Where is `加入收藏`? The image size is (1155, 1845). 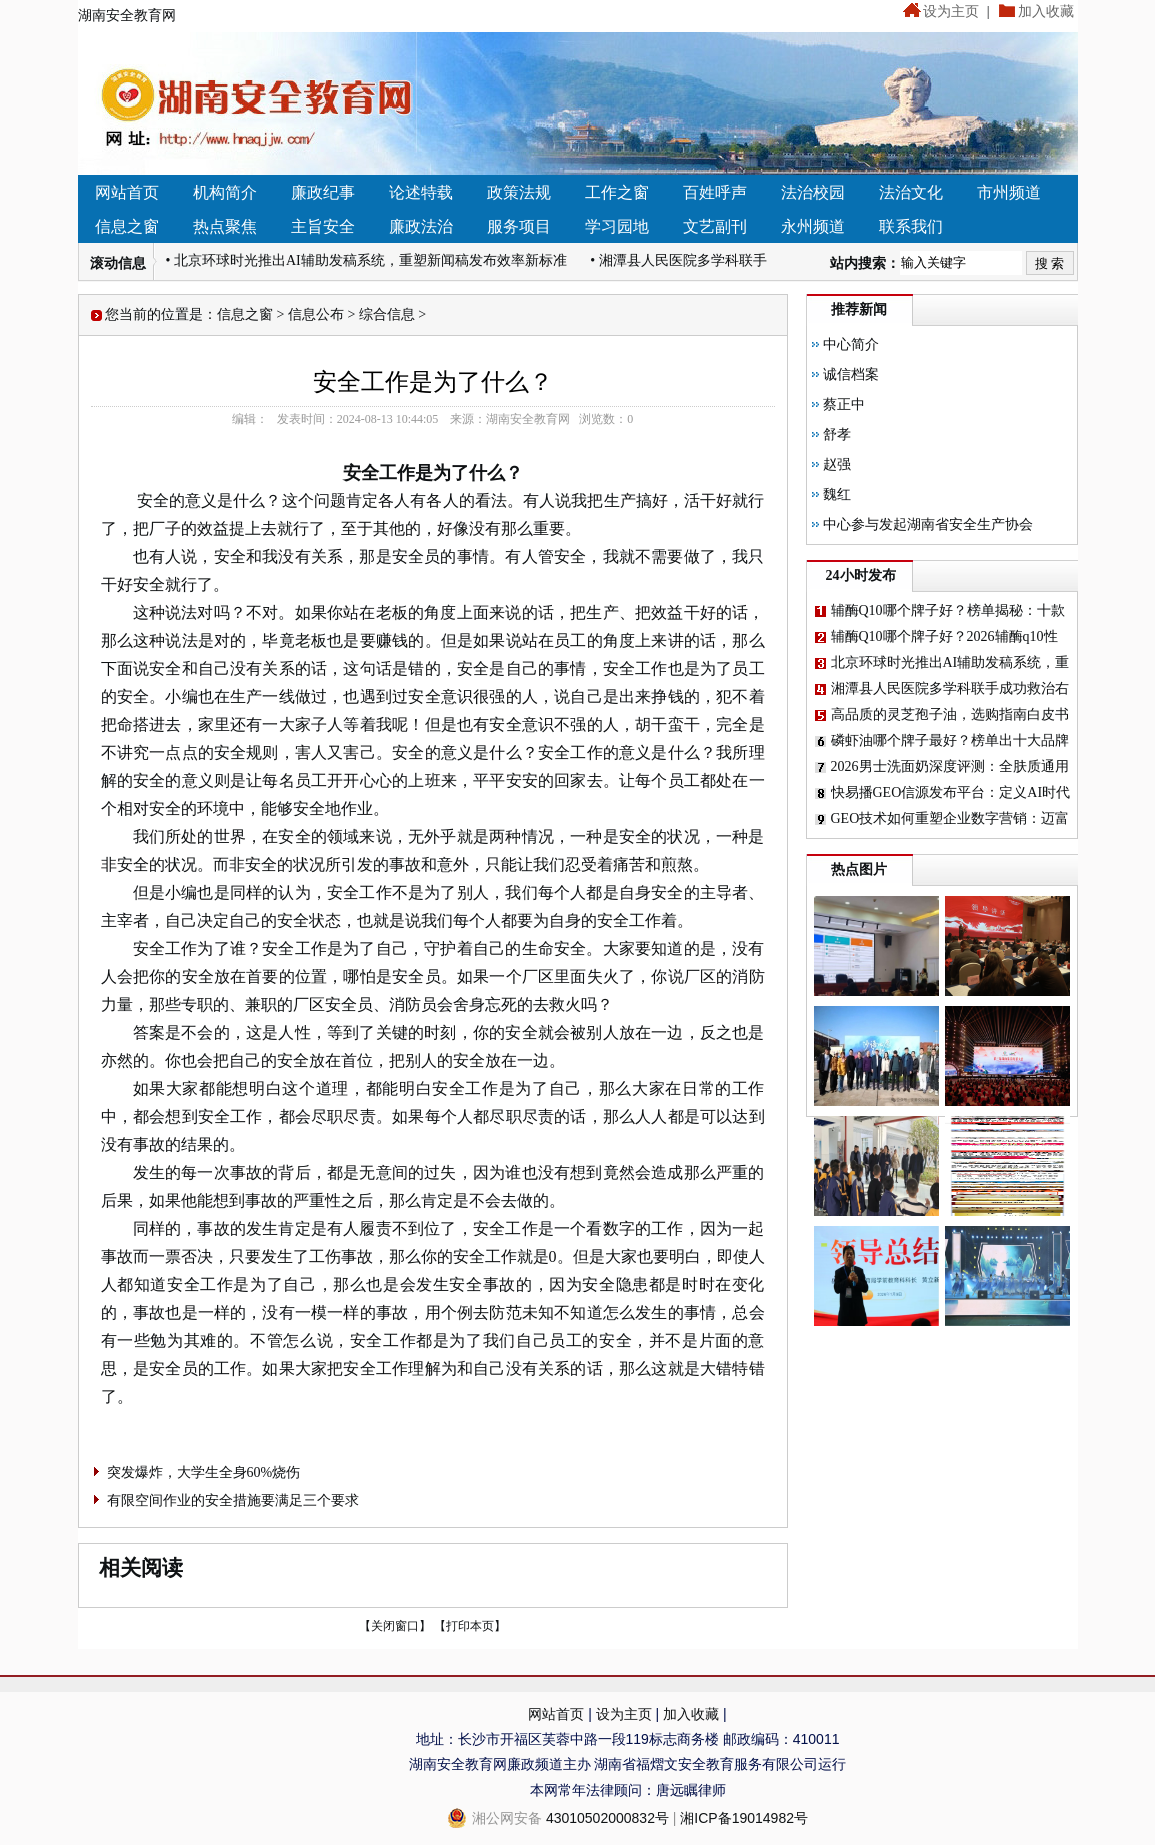
加入收藏 is located at coordinates (1046, 11).